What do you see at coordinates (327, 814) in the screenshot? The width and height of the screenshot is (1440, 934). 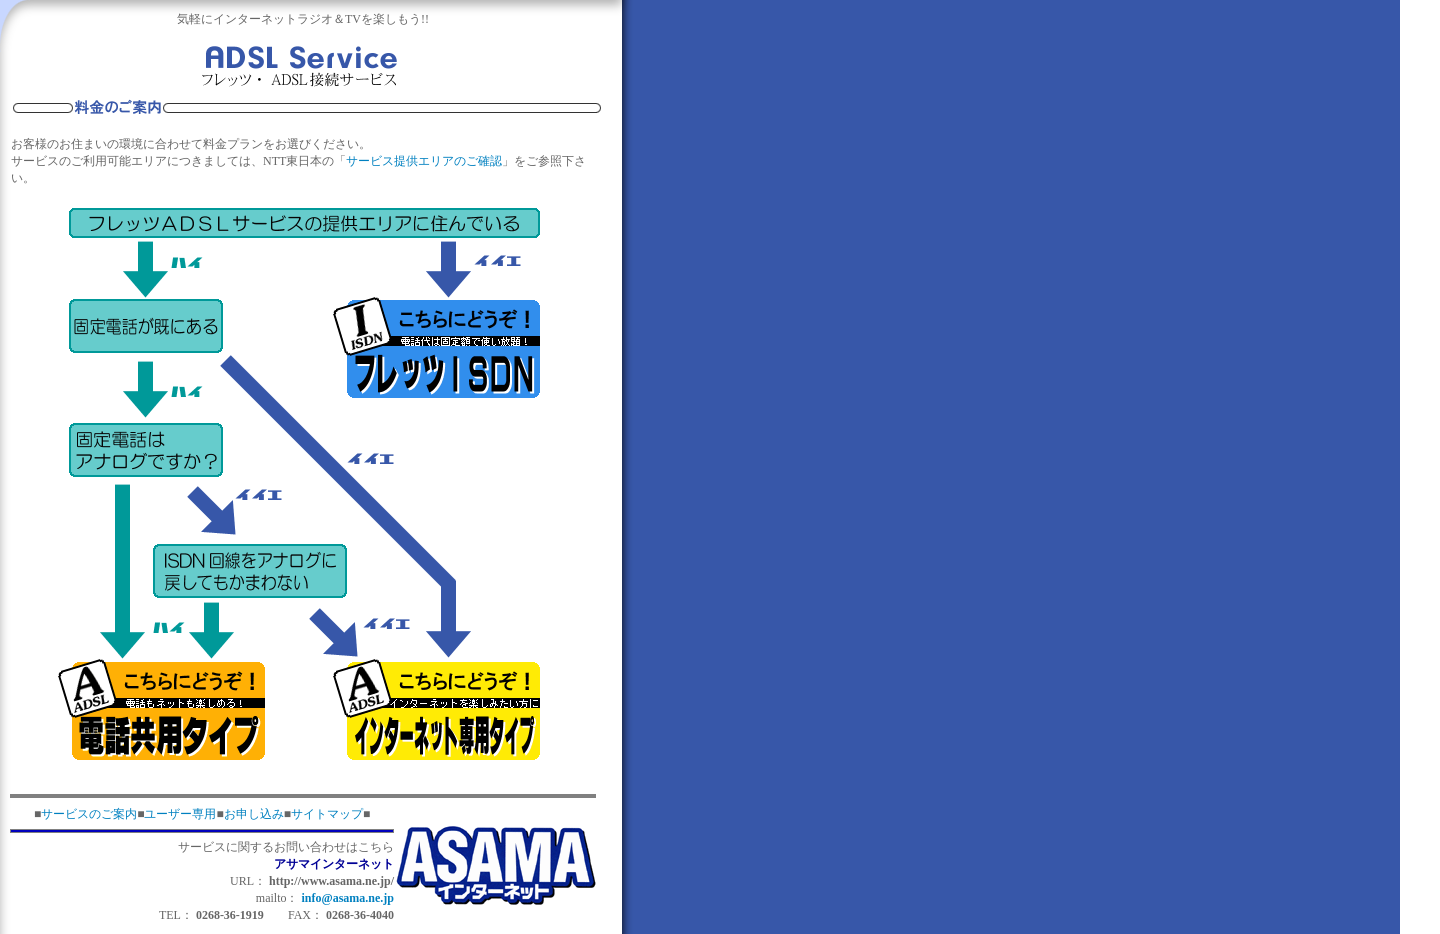 I see `サイトマップ` at bounding box center [327, 814].